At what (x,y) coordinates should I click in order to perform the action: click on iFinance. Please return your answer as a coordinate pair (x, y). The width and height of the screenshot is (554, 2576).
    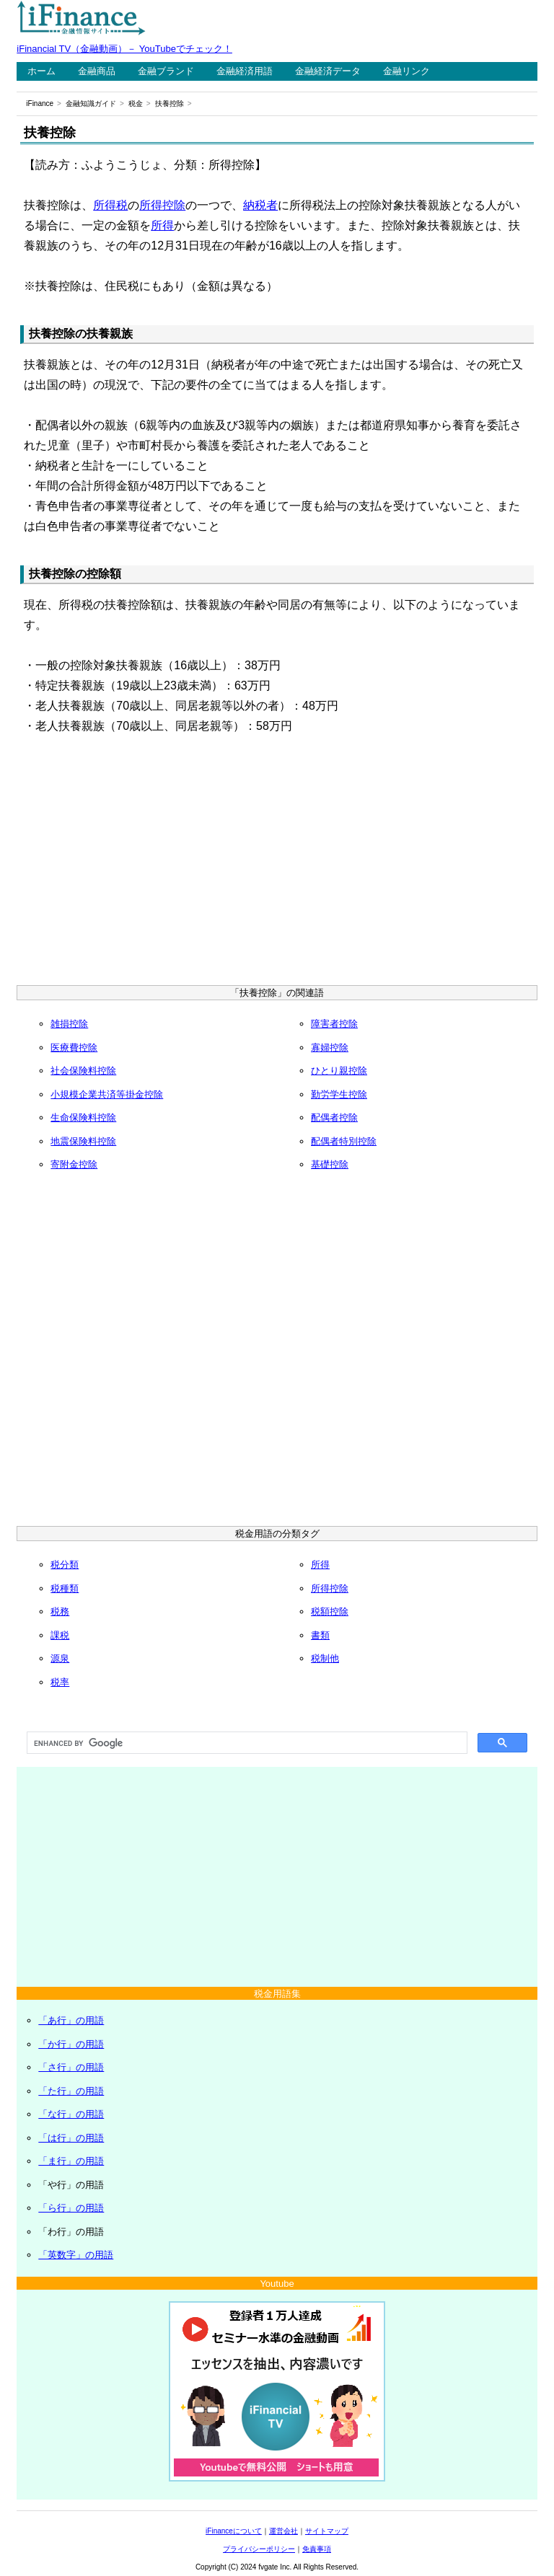
    Looking at the image, I should click on (39, 103).